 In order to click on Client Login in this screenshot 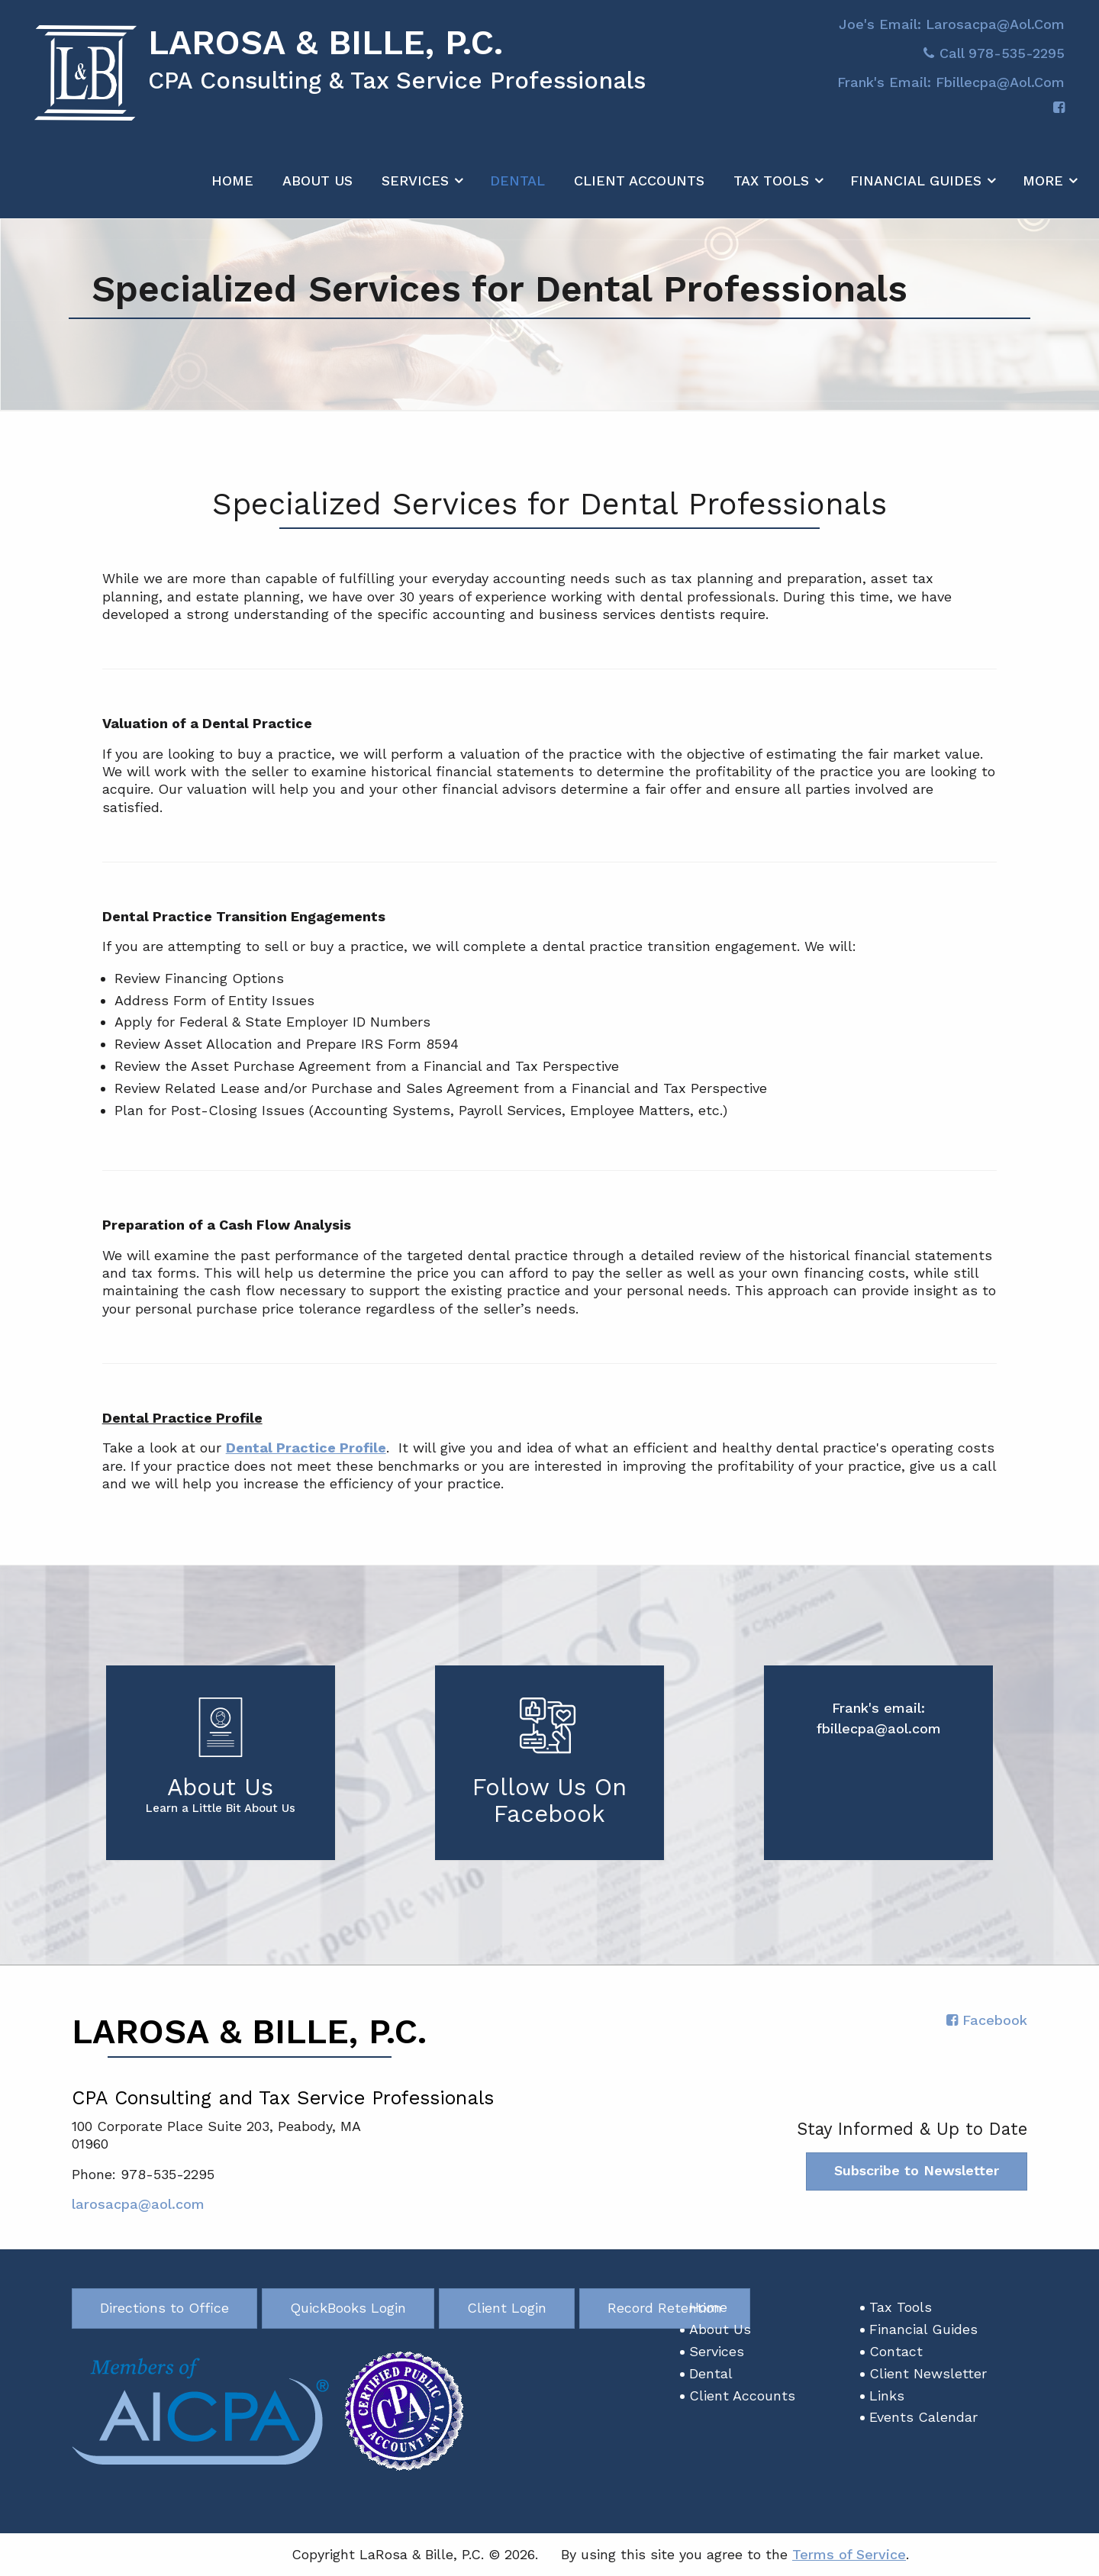, I will do `click(506, 2308)`.